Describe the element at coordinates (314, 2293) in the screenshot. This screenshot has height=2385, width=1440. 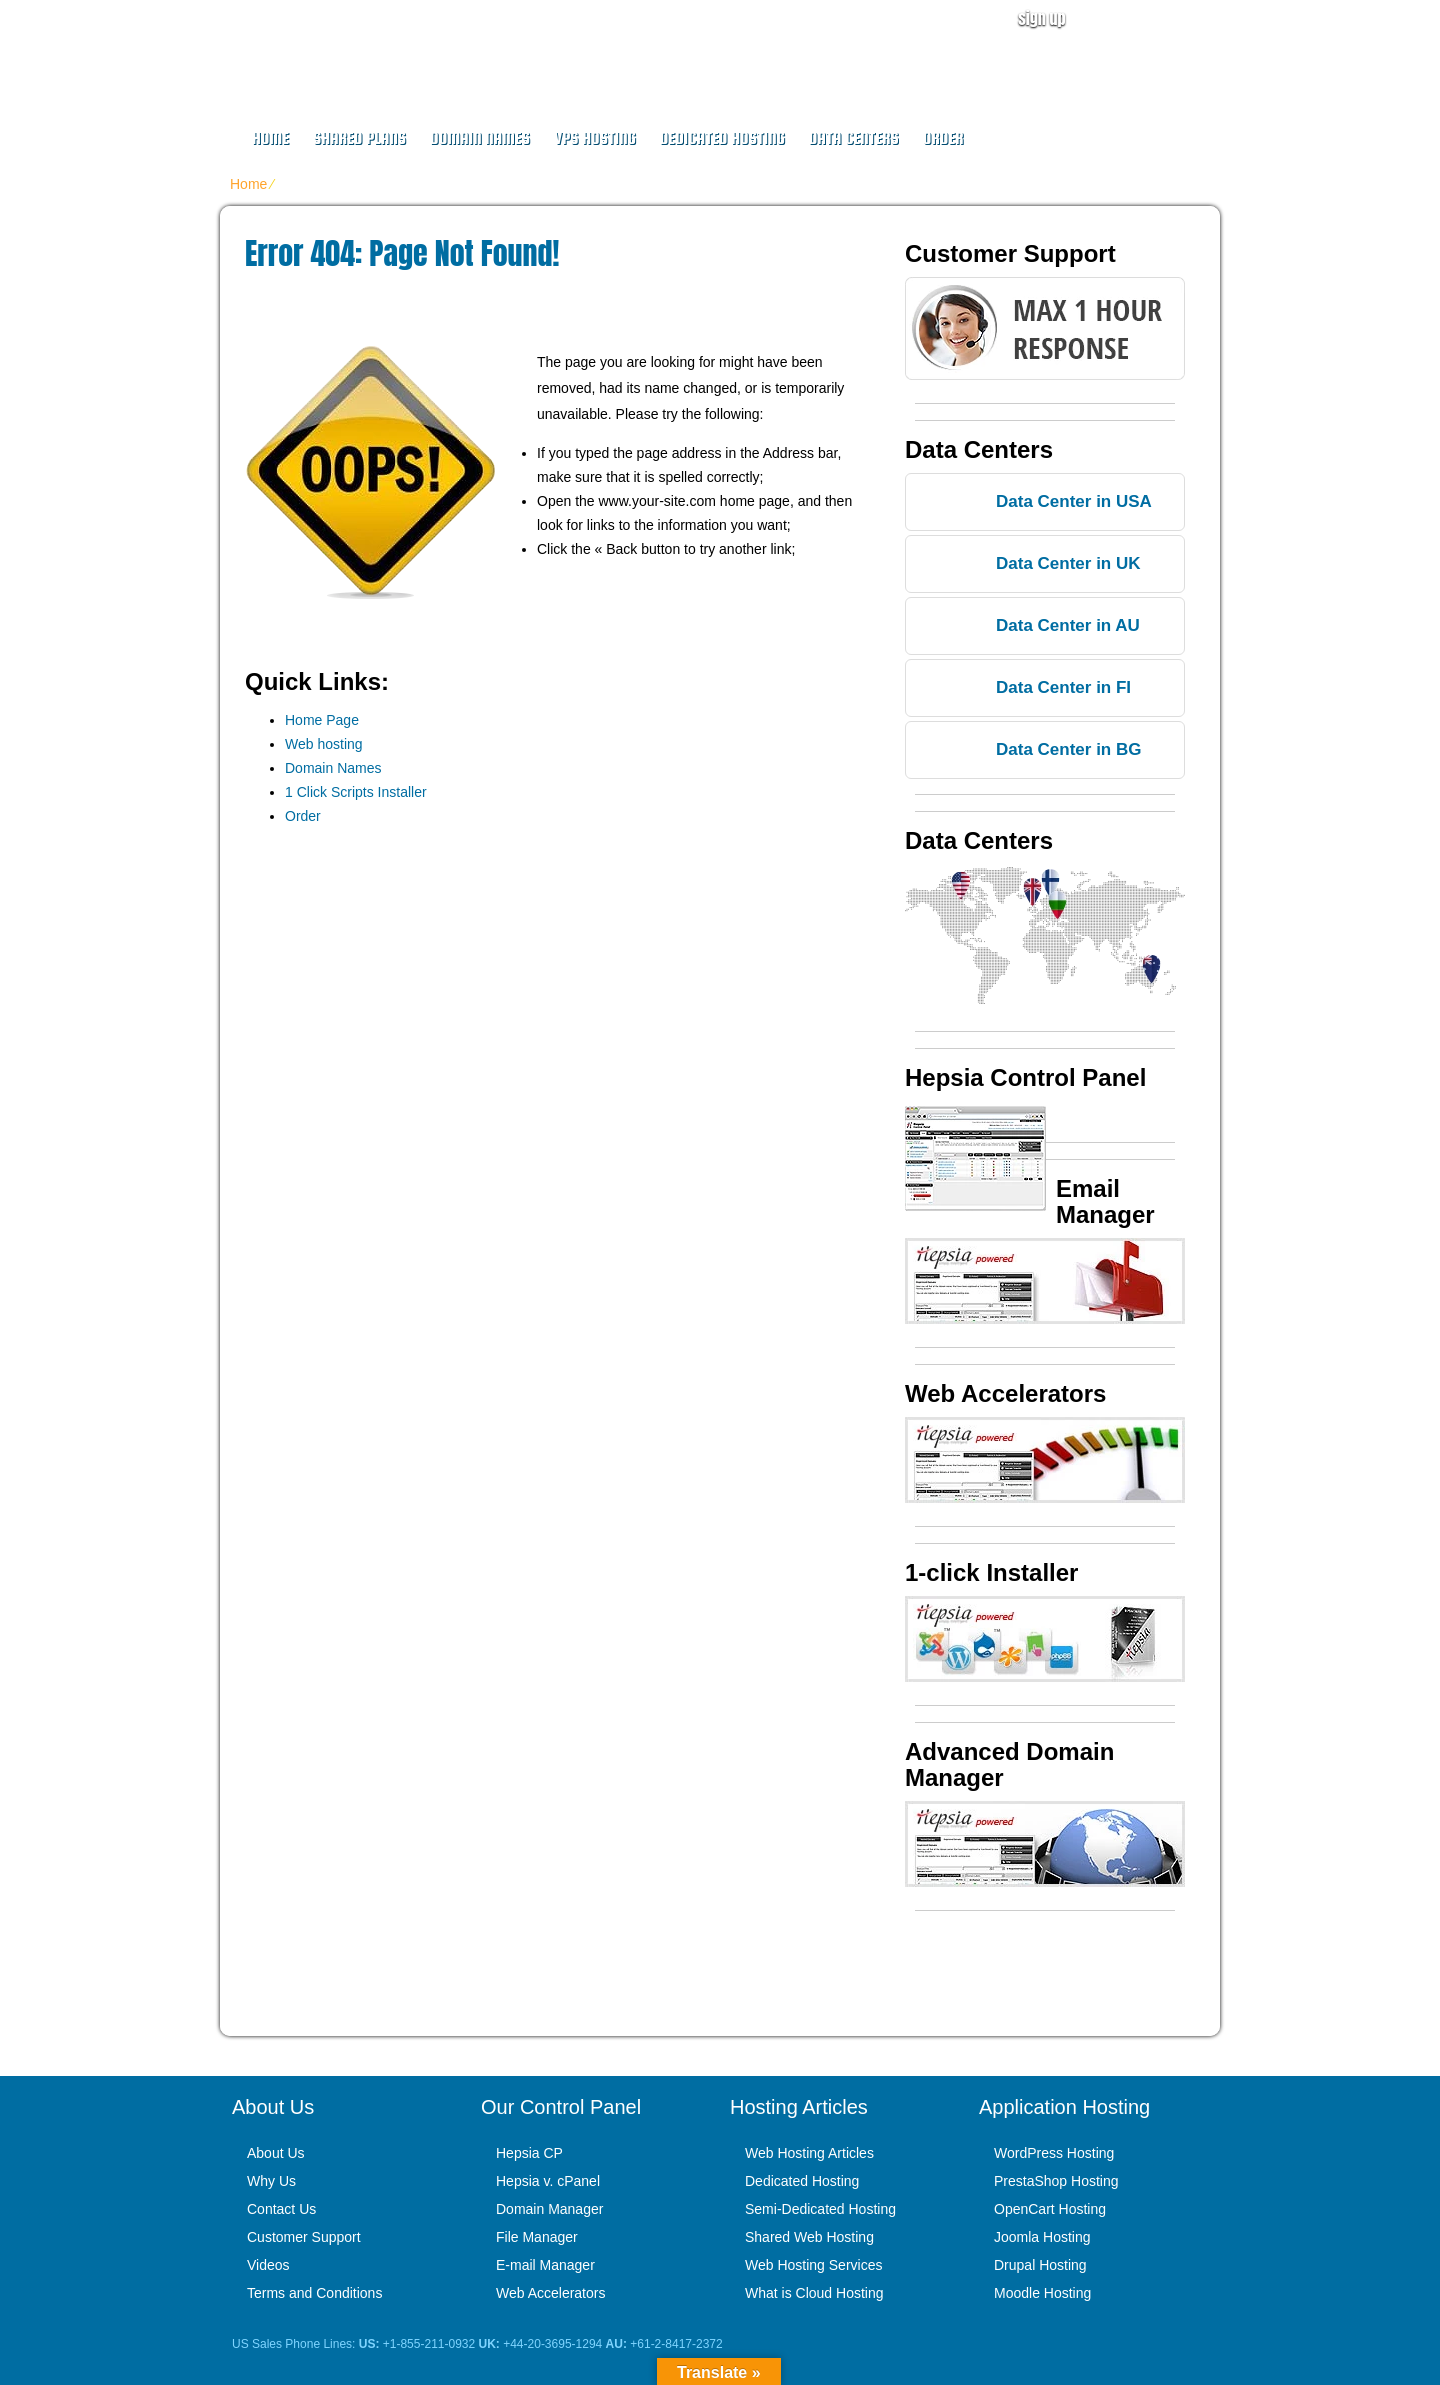
I see `Terms and Conditions` at that location.